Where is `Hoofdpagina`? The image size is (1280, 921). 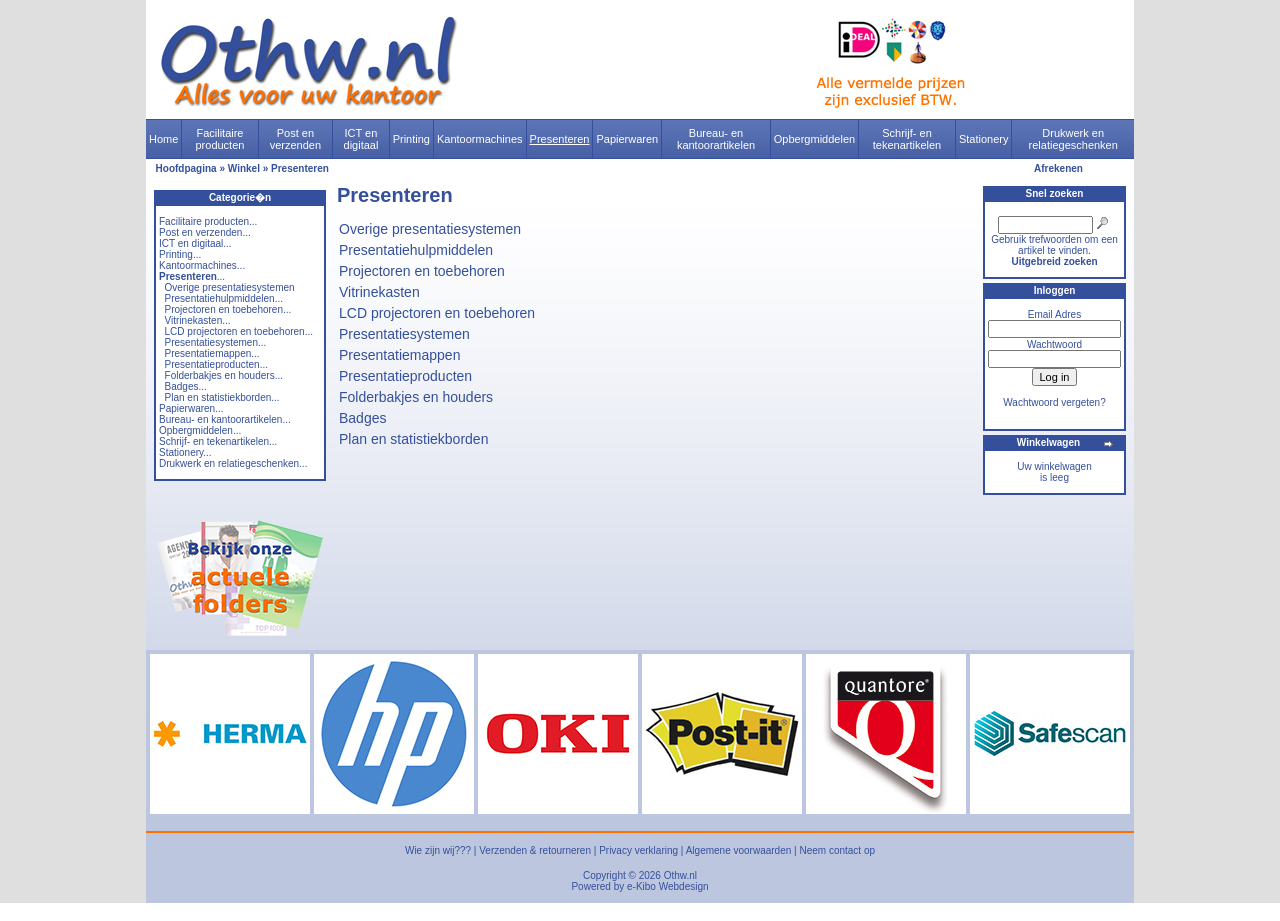 Hoofdpagina is located at coordinates (186, 168).